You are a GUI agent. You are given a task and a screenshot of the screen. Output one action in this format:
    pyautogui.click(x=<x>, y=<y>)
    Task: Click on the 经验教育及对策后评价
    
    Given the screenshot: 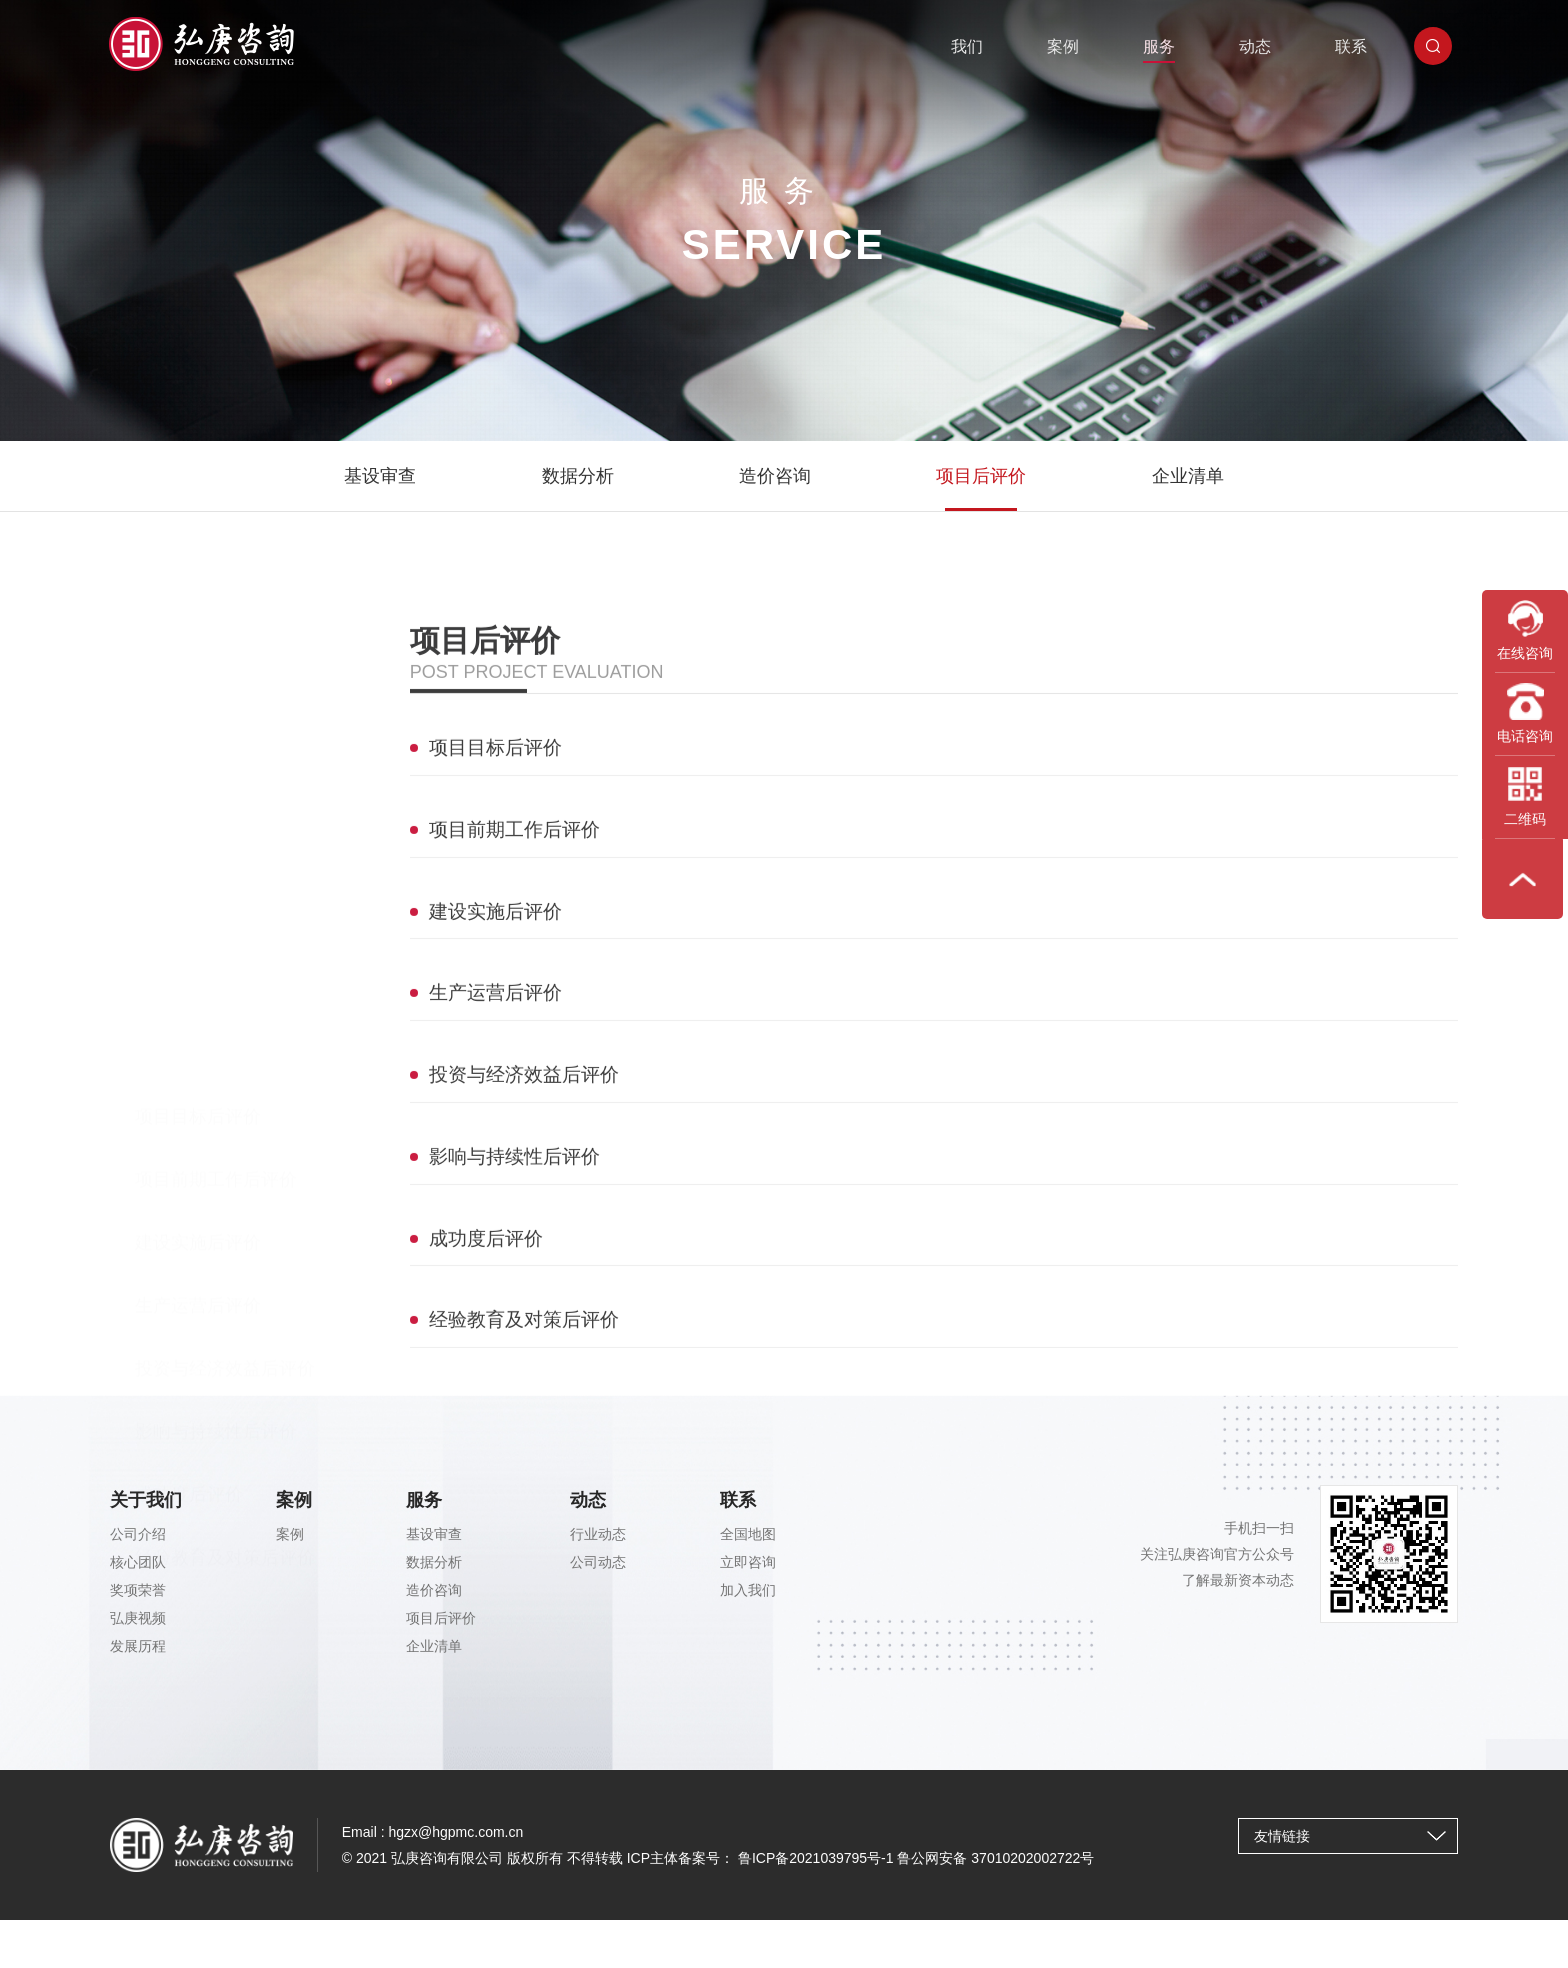 What is the action you would take?
    pyautogui.click(x=225, y=1084)
    